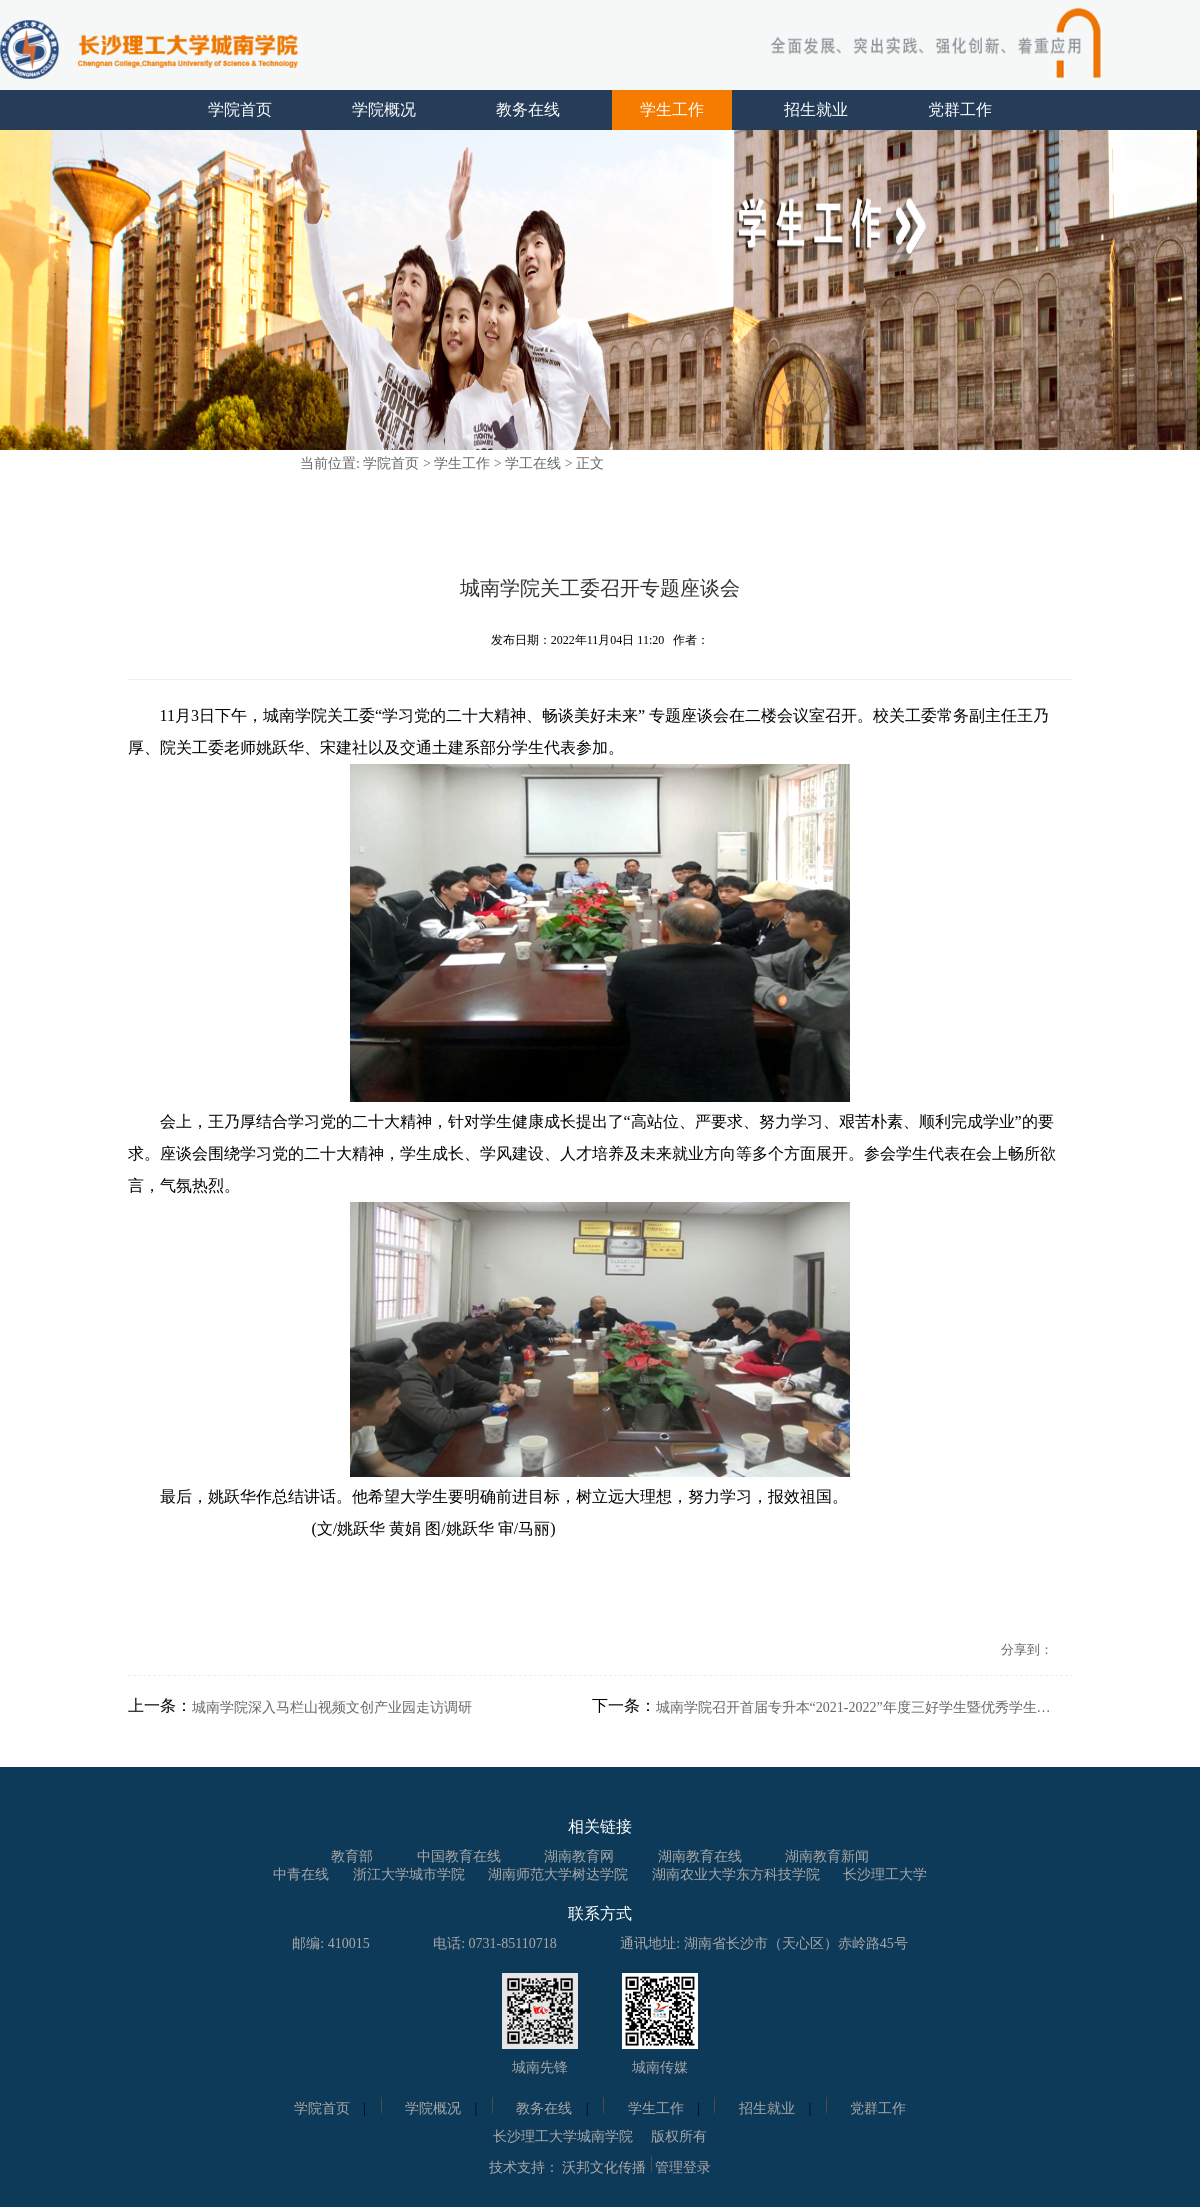  What do you see at coordinates (960, 109) in the screenshot?
I see `党群工作` at bounding box center [960, 109].